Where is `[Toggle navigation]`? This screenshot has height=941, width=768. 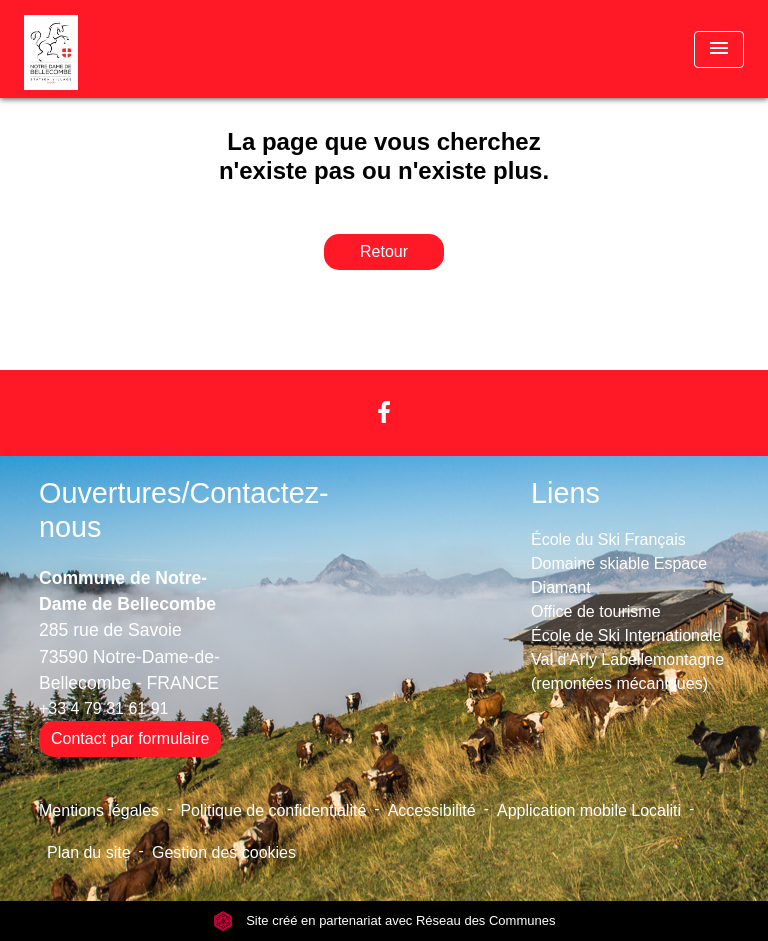
[Toggle navigation] is located at coordinates (719, 49).